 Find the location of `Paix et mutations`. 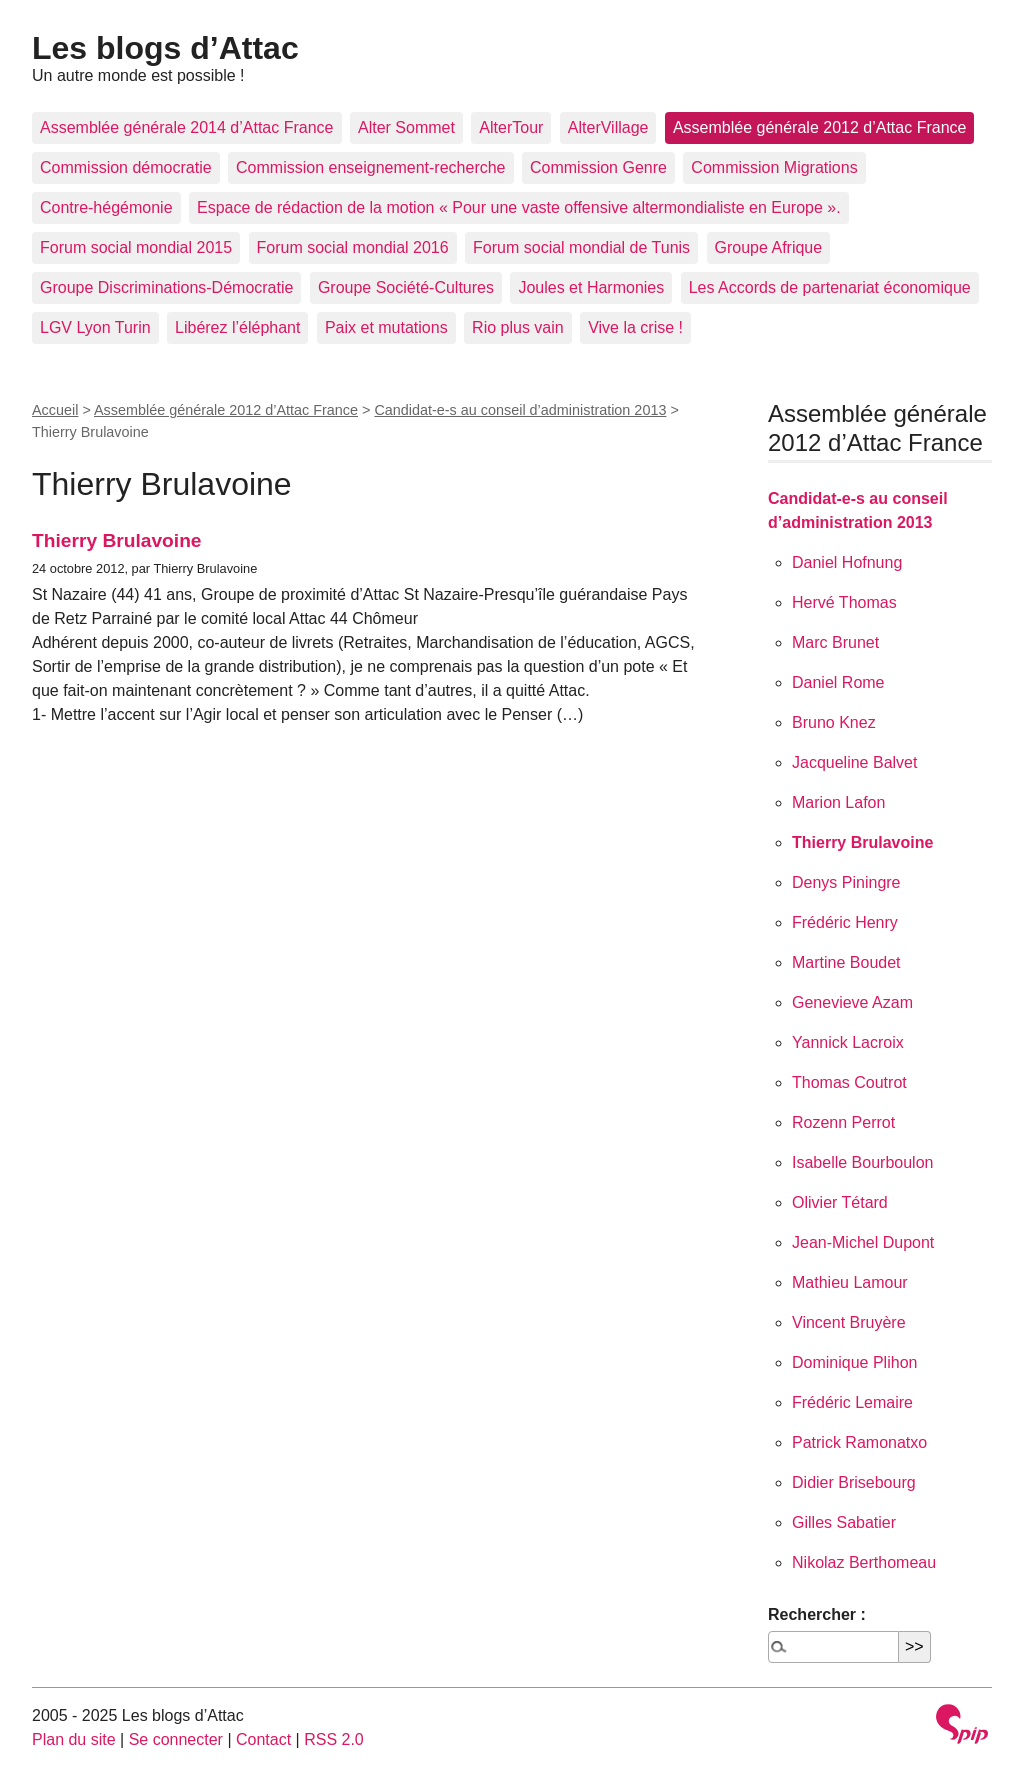

Paix et mutations is located at coordinates (386, 327).